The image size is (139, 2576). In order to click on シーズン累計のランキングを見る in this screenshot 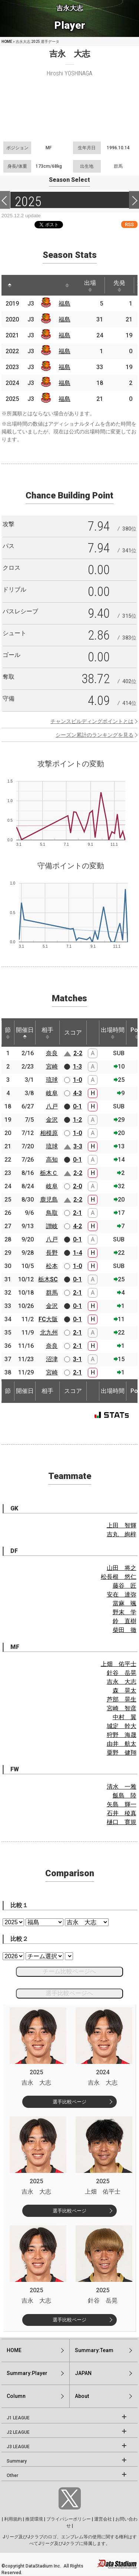, I will do `click(94, 735)`.